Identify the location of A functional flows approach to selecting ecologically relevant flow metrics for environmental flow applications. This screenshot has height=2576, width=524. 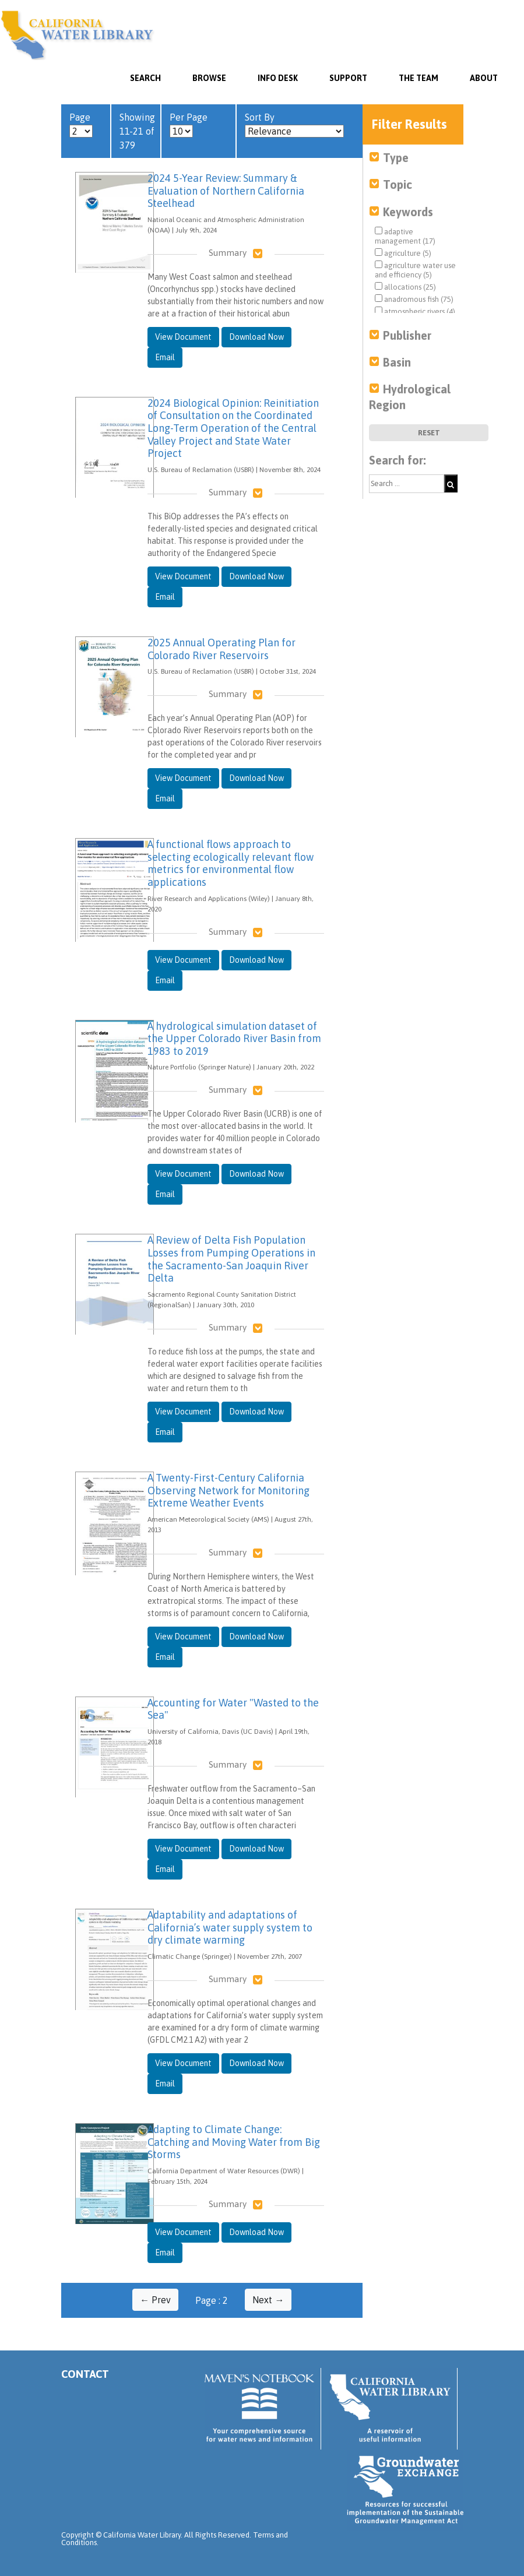
(230, 863).